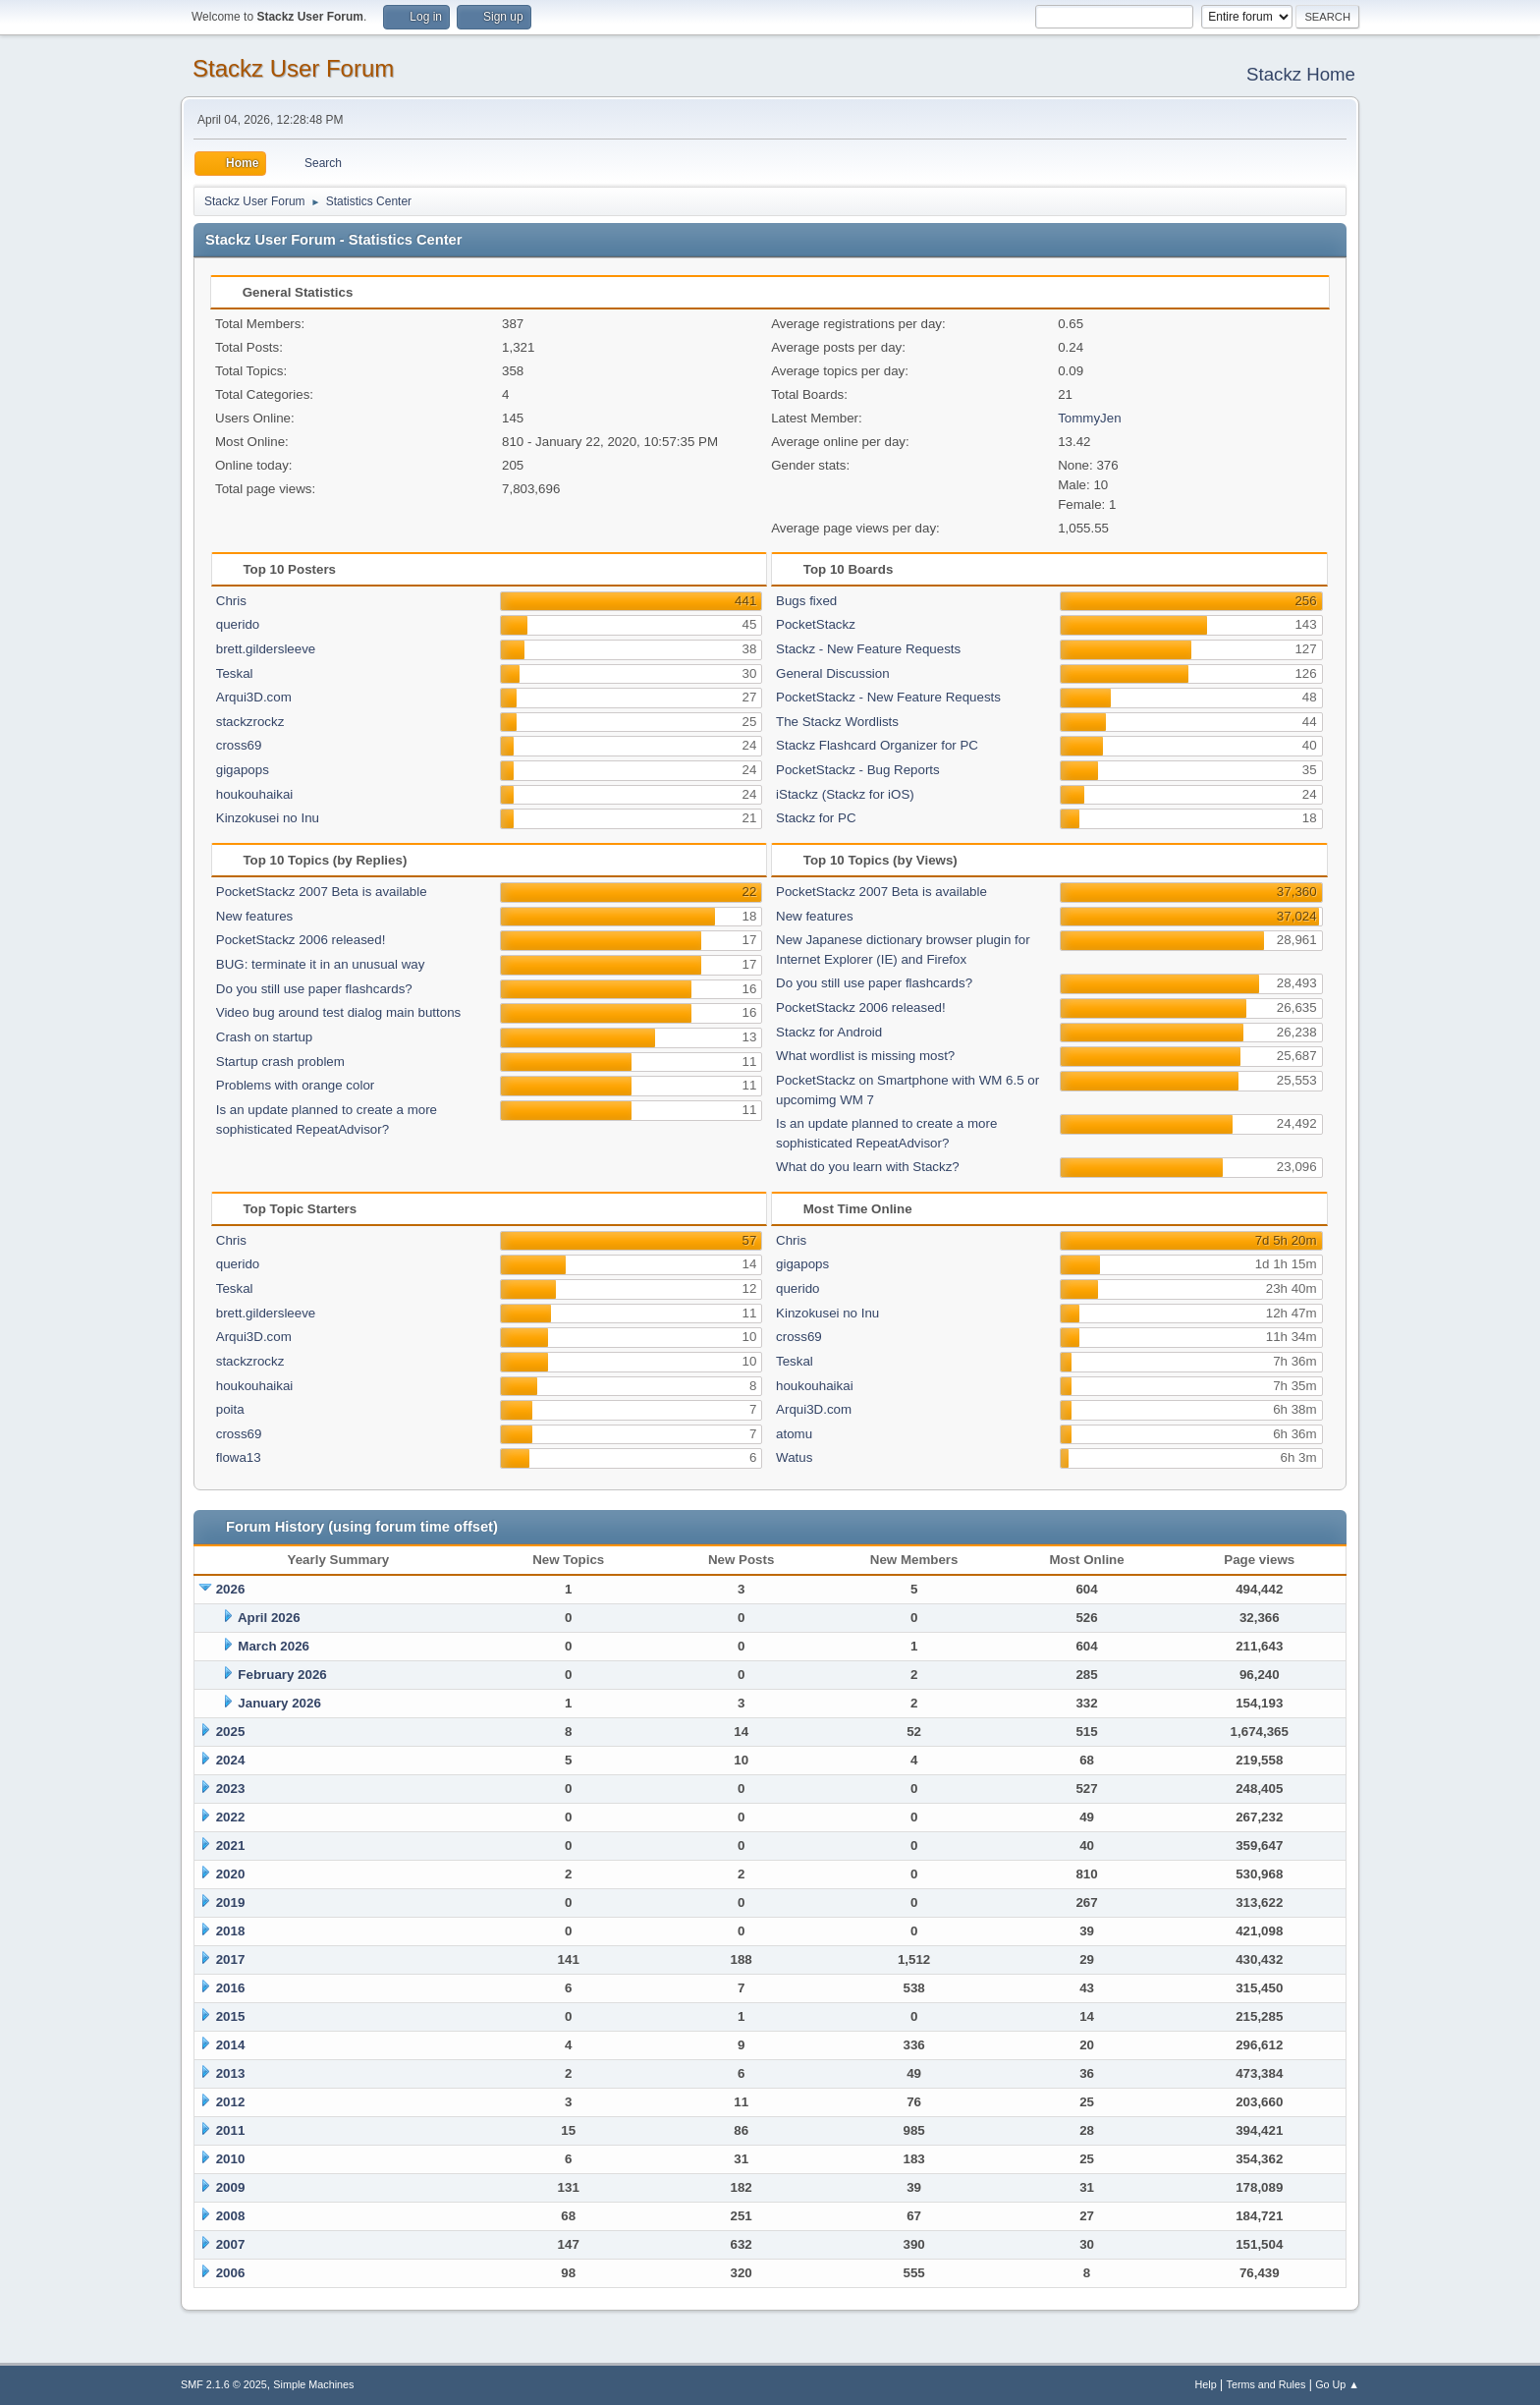 This screenshot has width=1540, height=2405. Describe the element at coordinates (1266, 2384) in the screenshot. I see `Terms and Rules` at that location.